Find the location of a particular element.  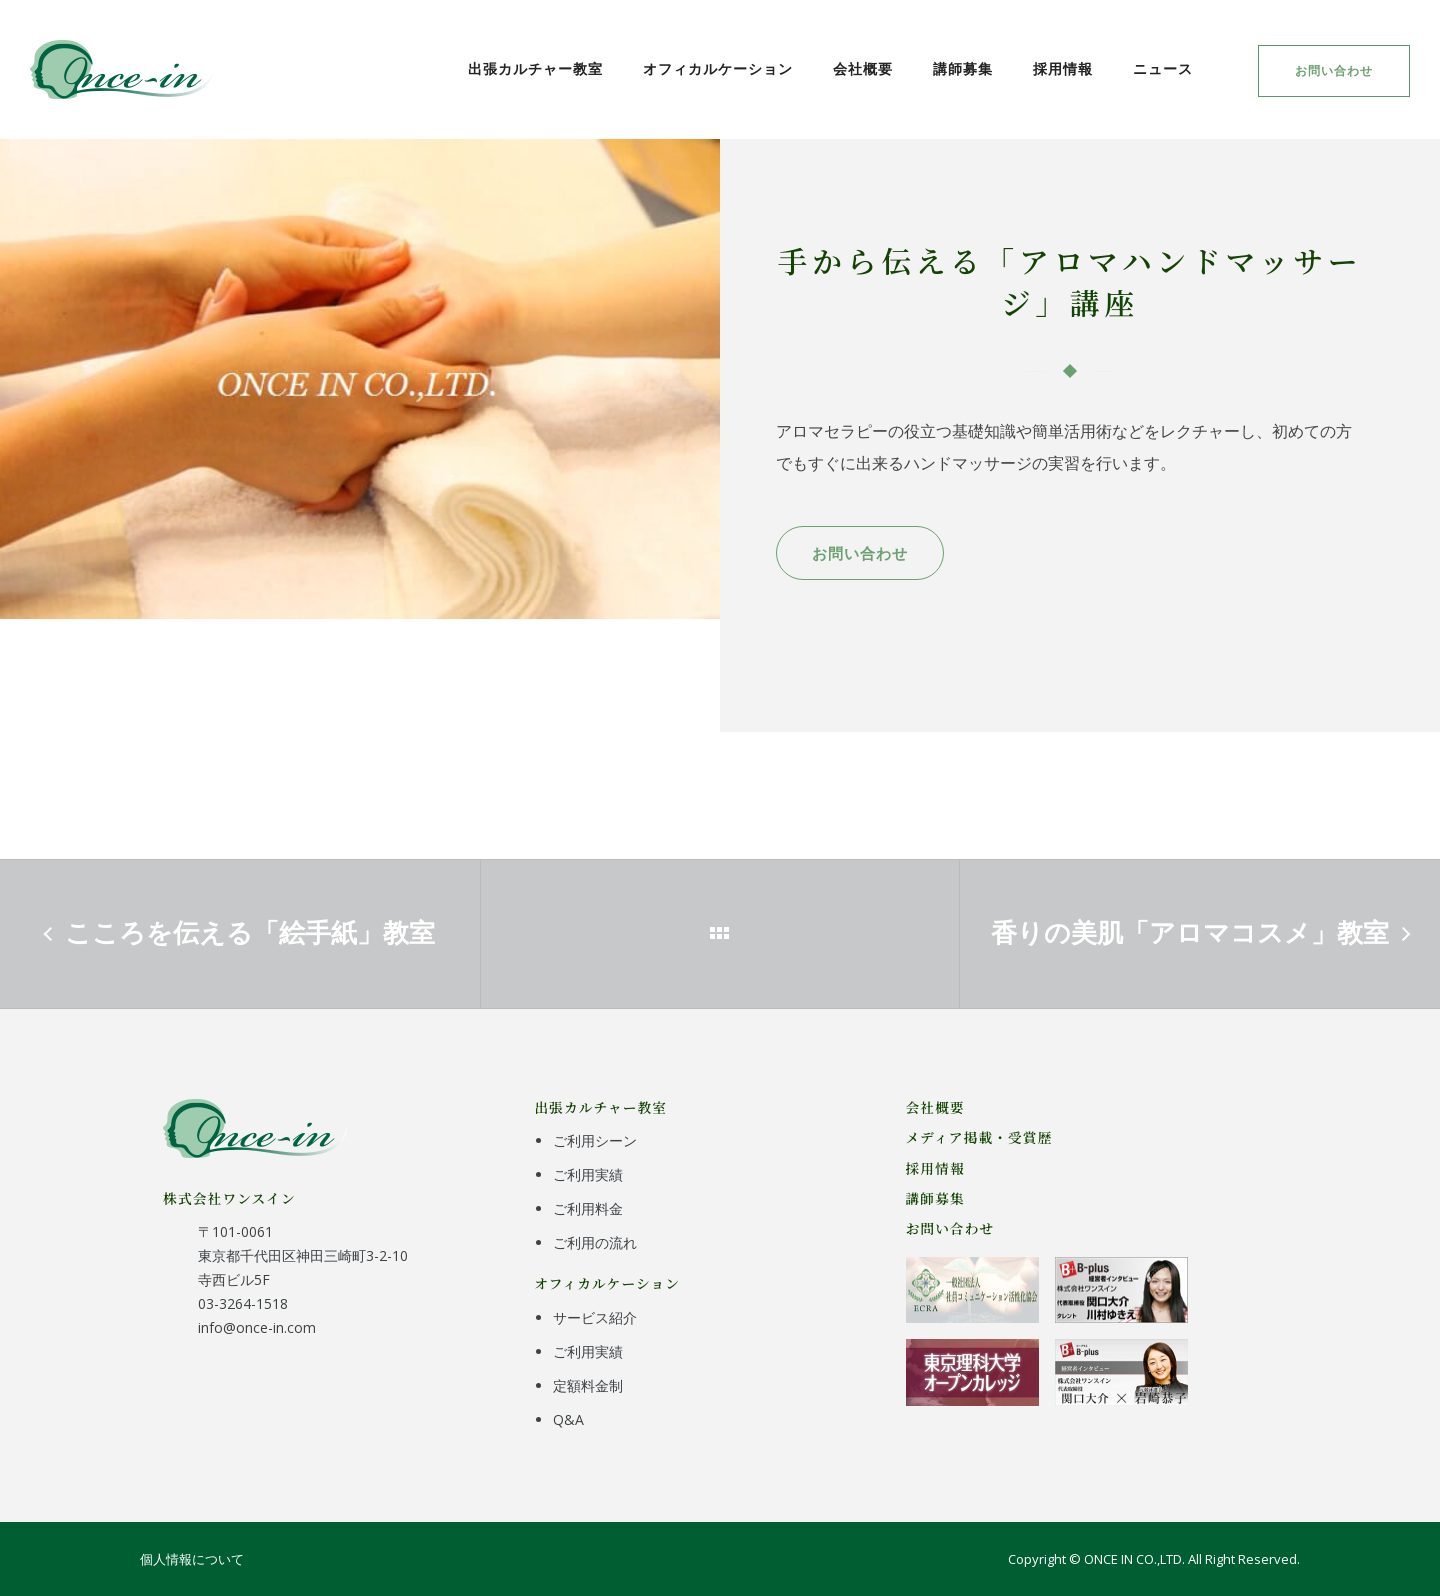

ニュース is located at coordinates (1163, 68).